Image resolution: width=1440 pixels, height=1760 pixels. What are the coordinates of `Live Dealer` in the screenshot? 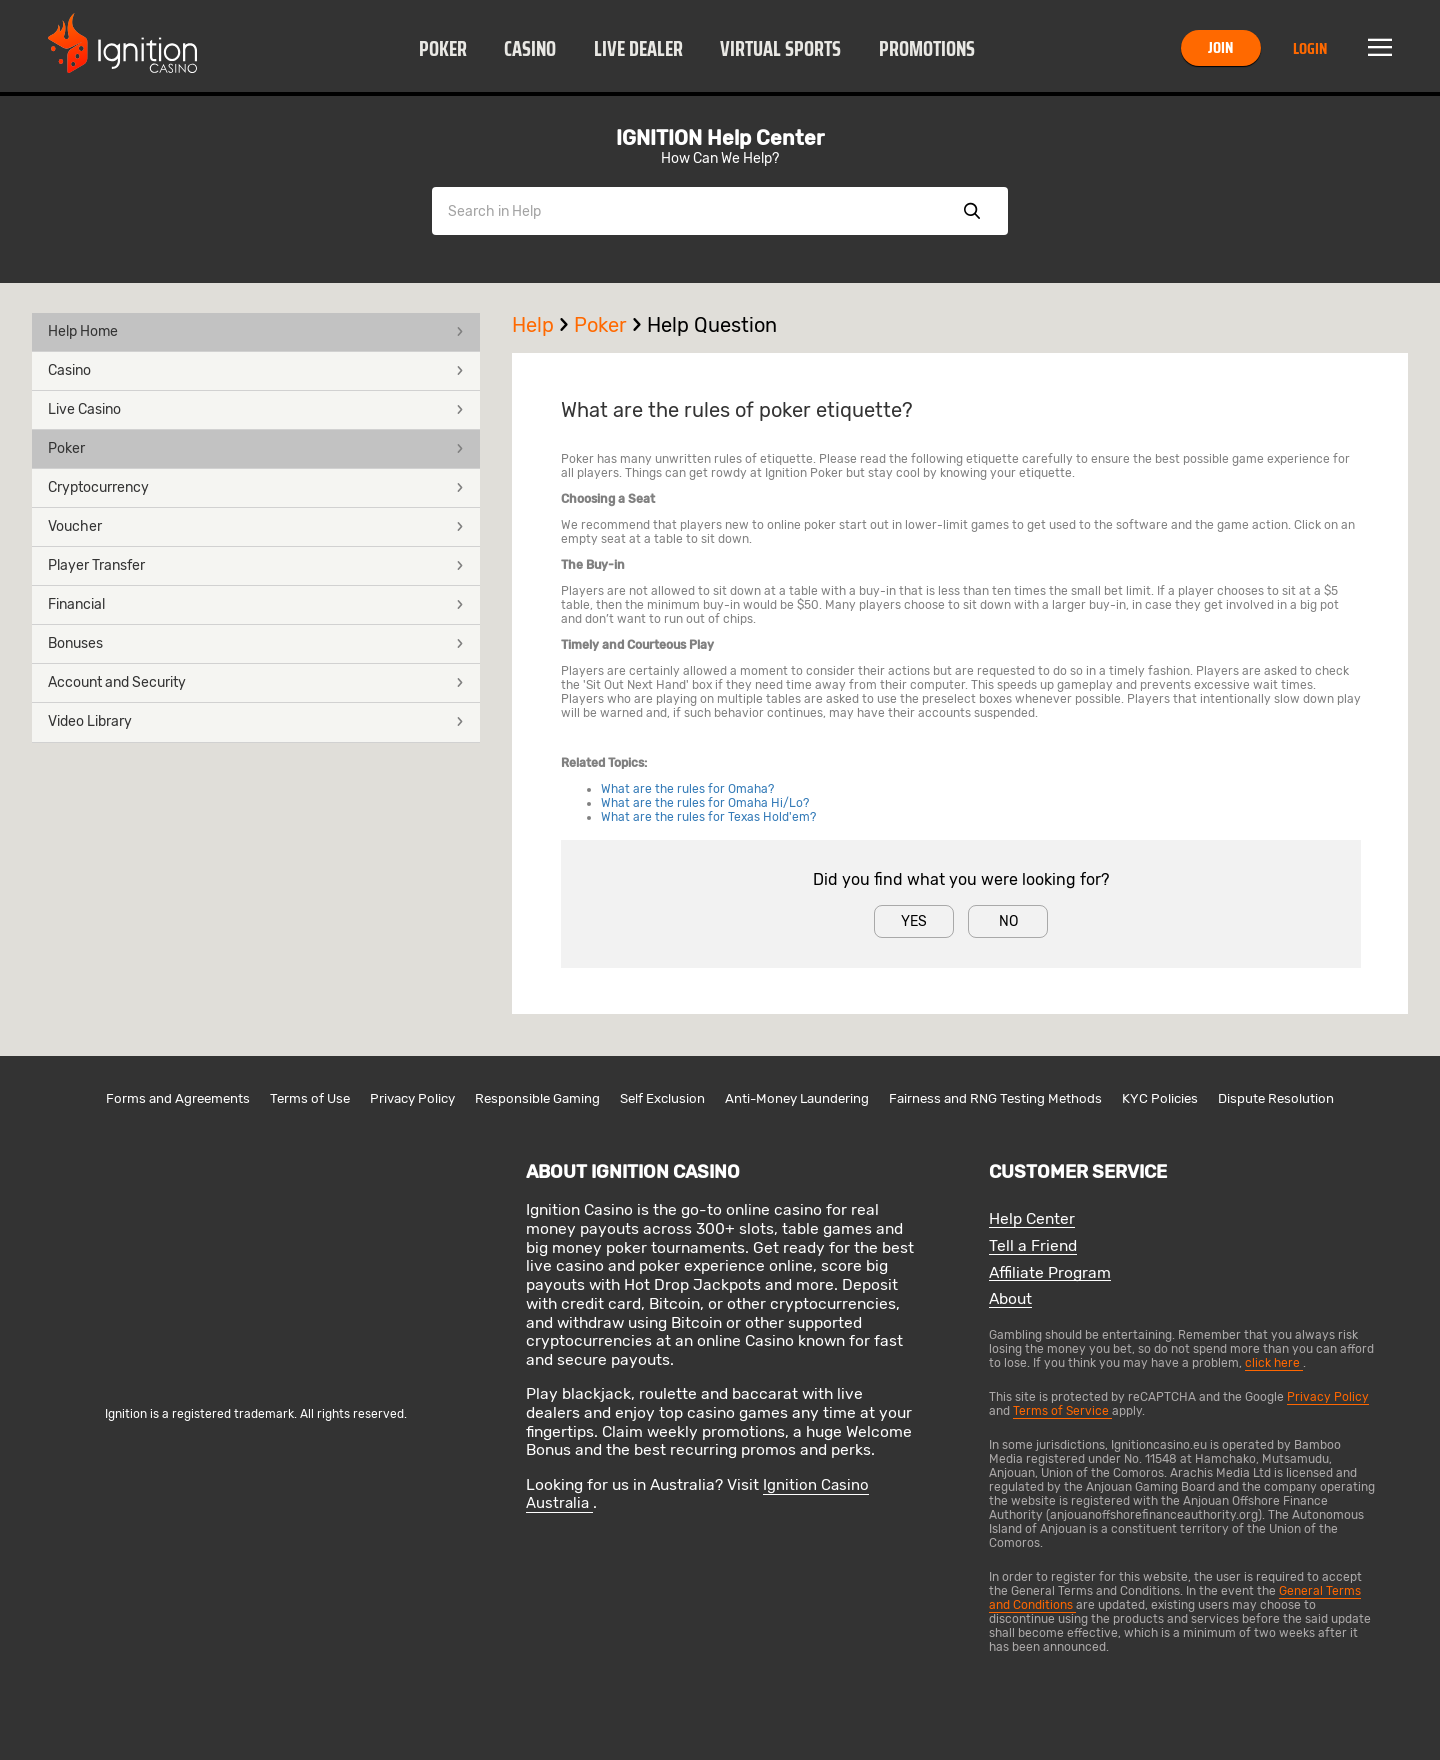 It's located at (638, 49).